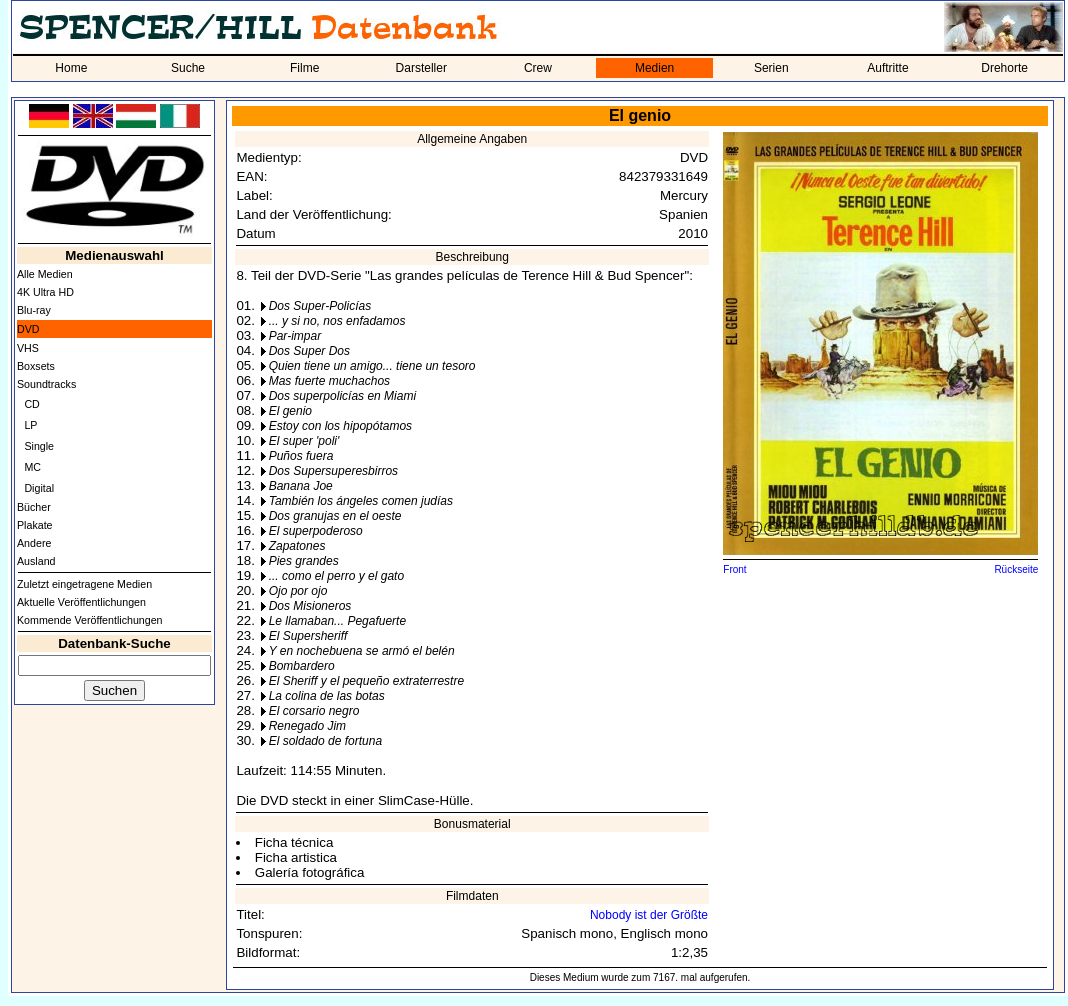 The width and height of the screenshot is (1068, 1006). I want to click on MC, so click(32, 467).